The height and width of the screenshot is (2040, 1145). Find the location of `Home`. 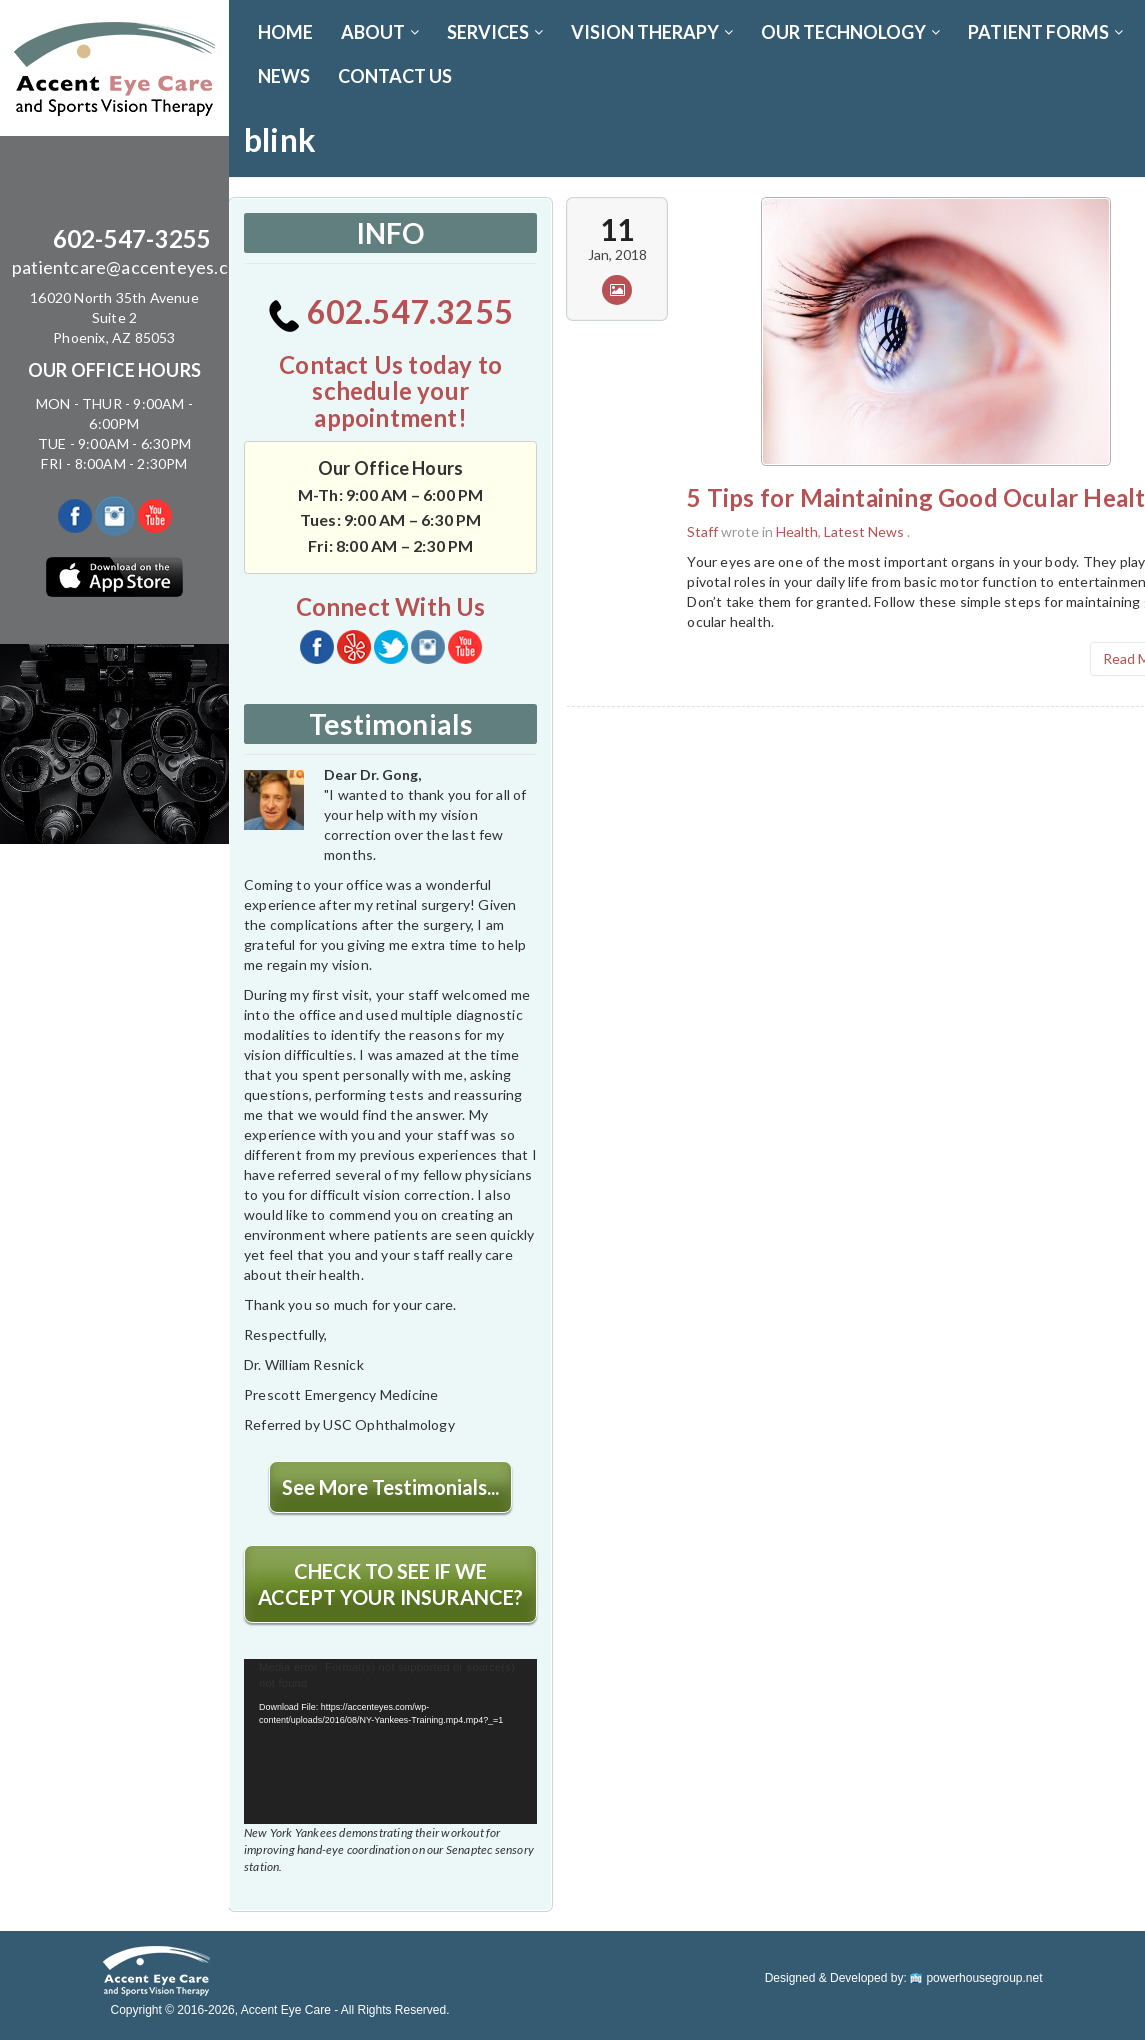

Home is located at coordinates (285, 32).